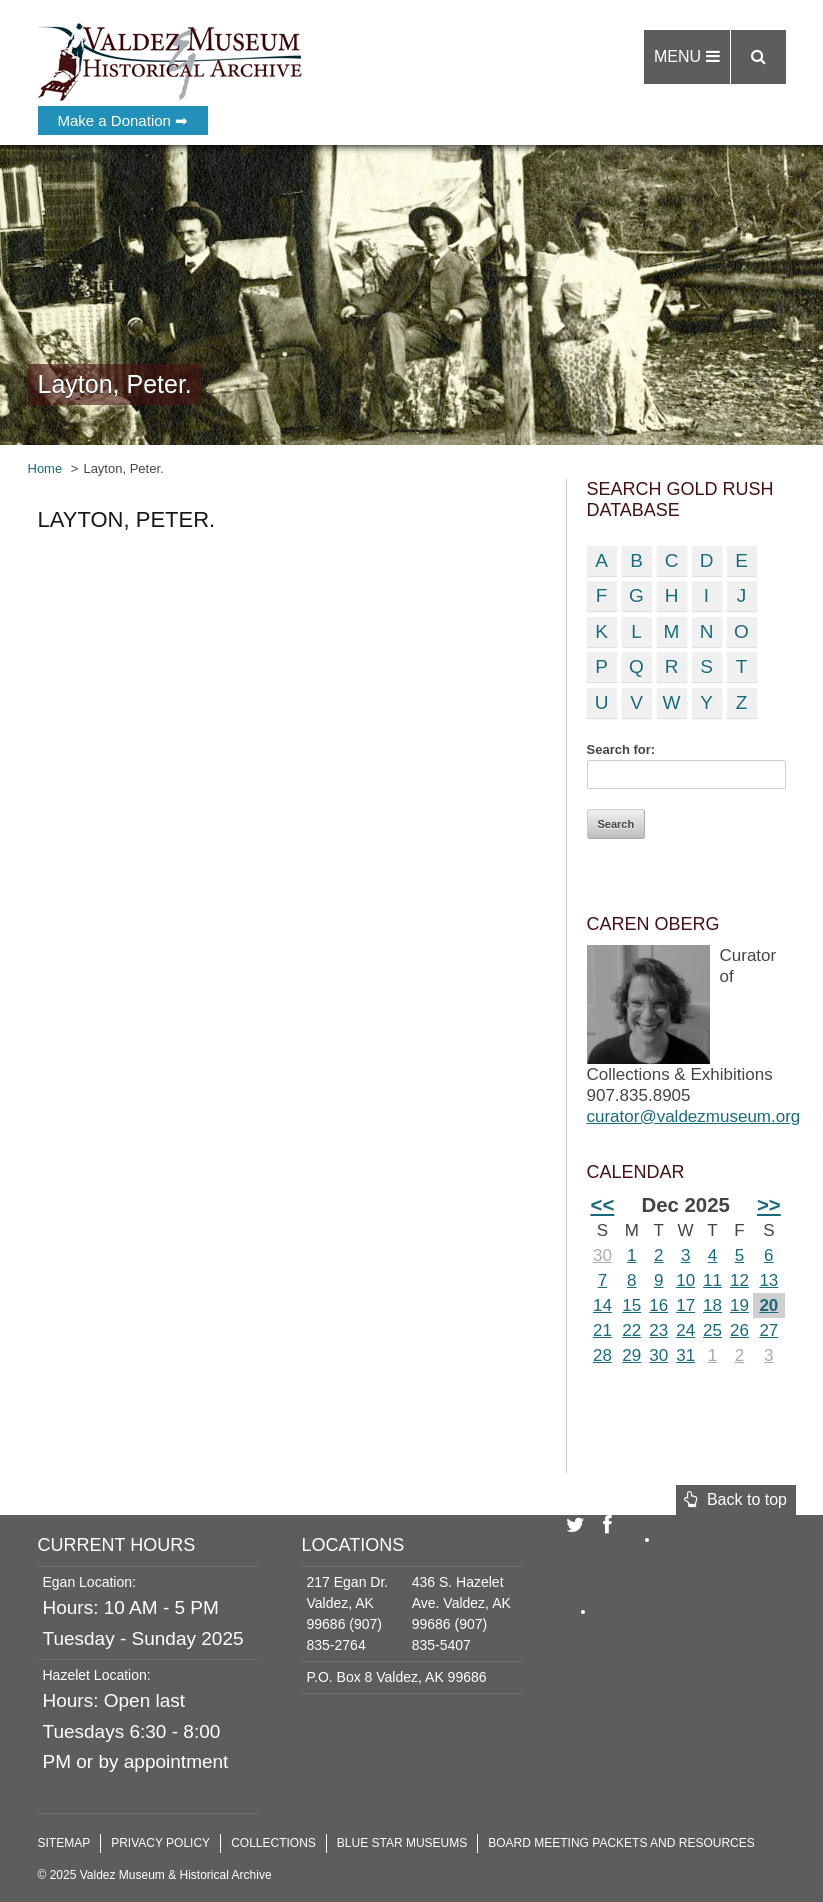 This screenshot has height=1902, width=823. I want to click on Back to top, so click(735, 1499).